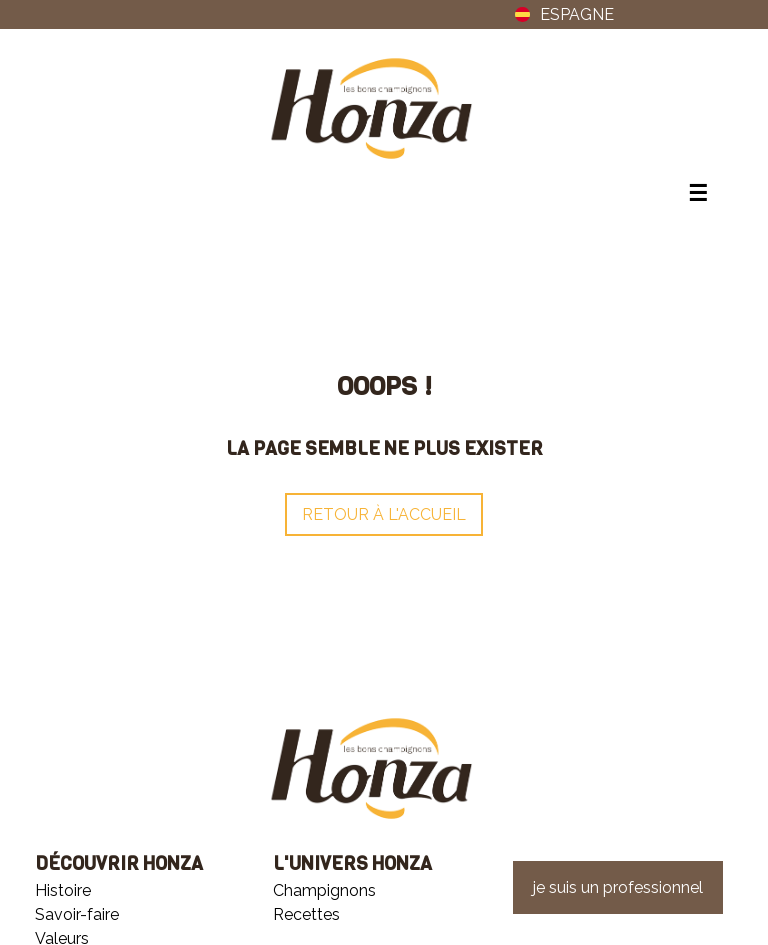 The height and width of the screenshot is (945, 768). Describe the element at coordinates (306, 914) in the screenshot. I see `Recettes` at that location.